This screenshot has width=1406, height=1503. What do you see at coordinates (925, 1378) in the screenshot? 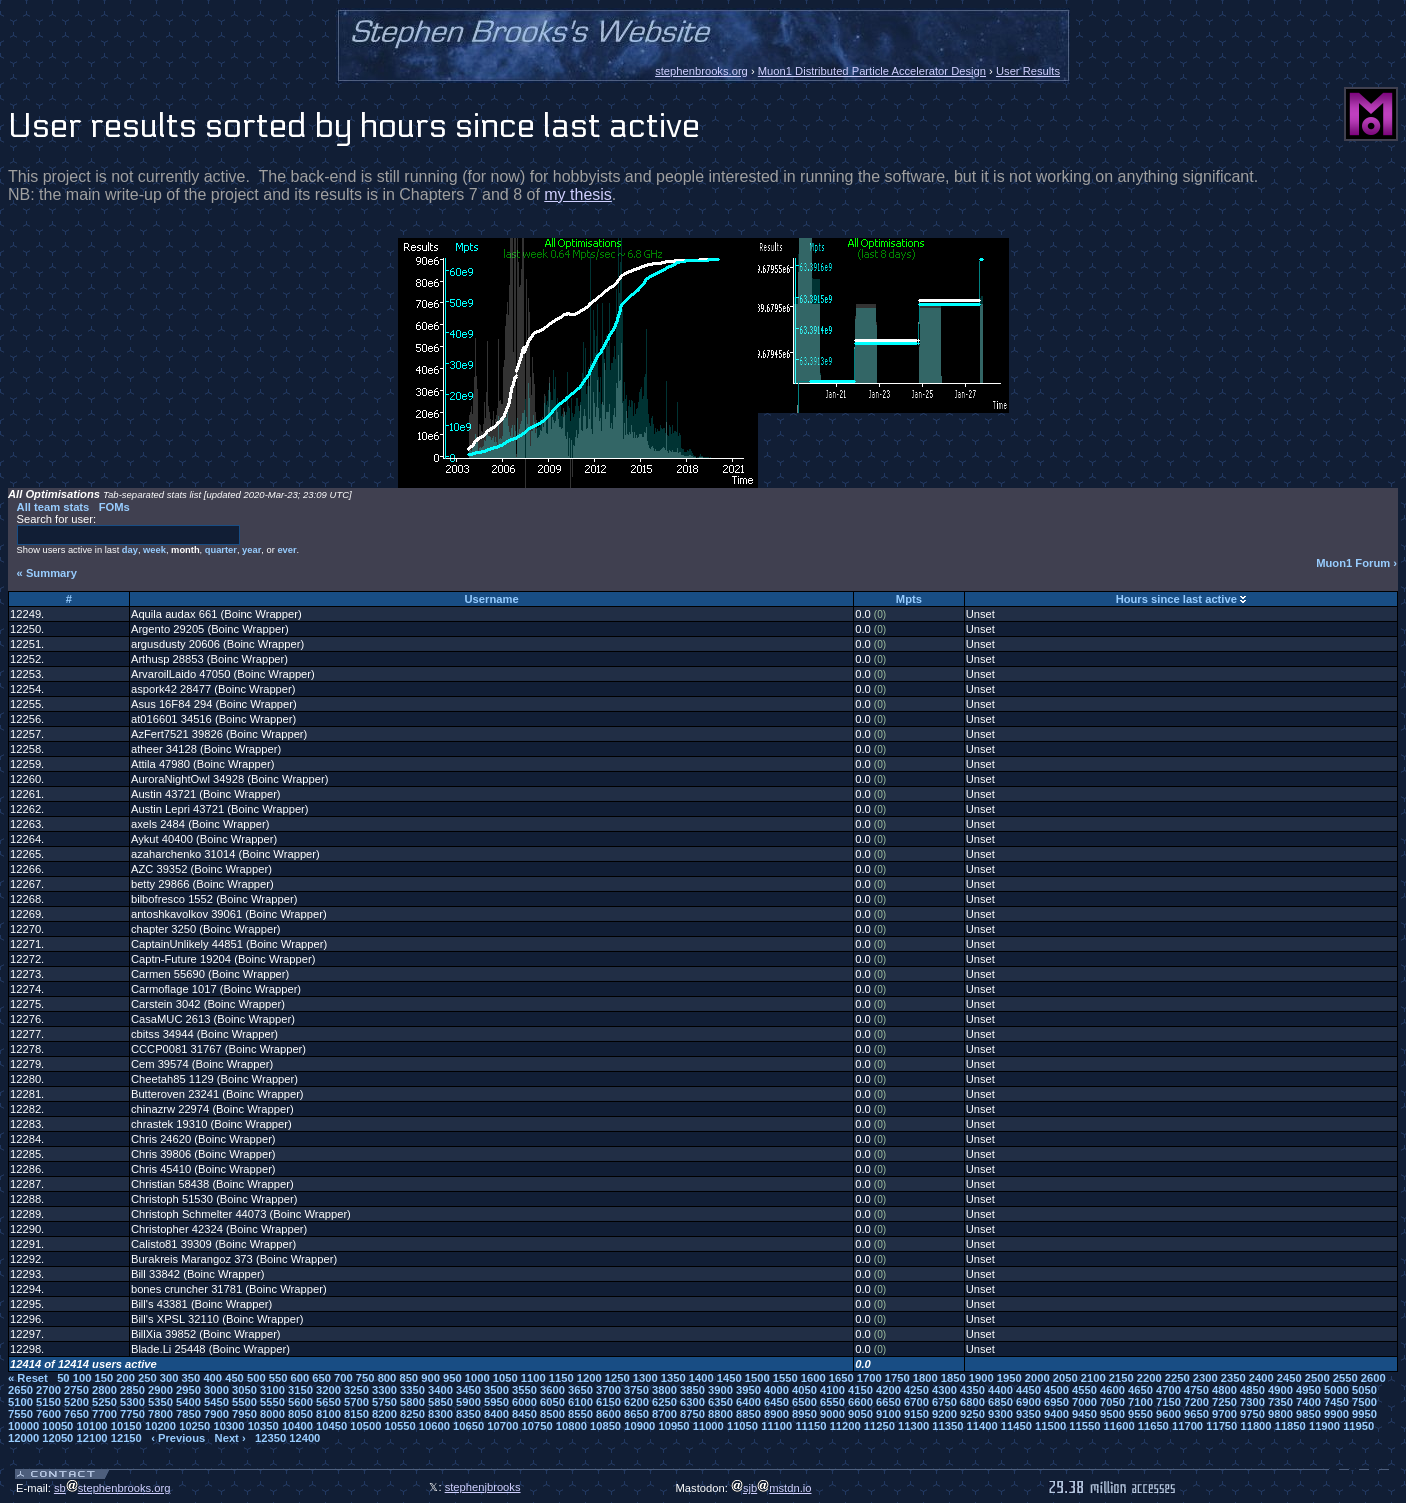
I see `1800` at bounding box center [925, 1378].